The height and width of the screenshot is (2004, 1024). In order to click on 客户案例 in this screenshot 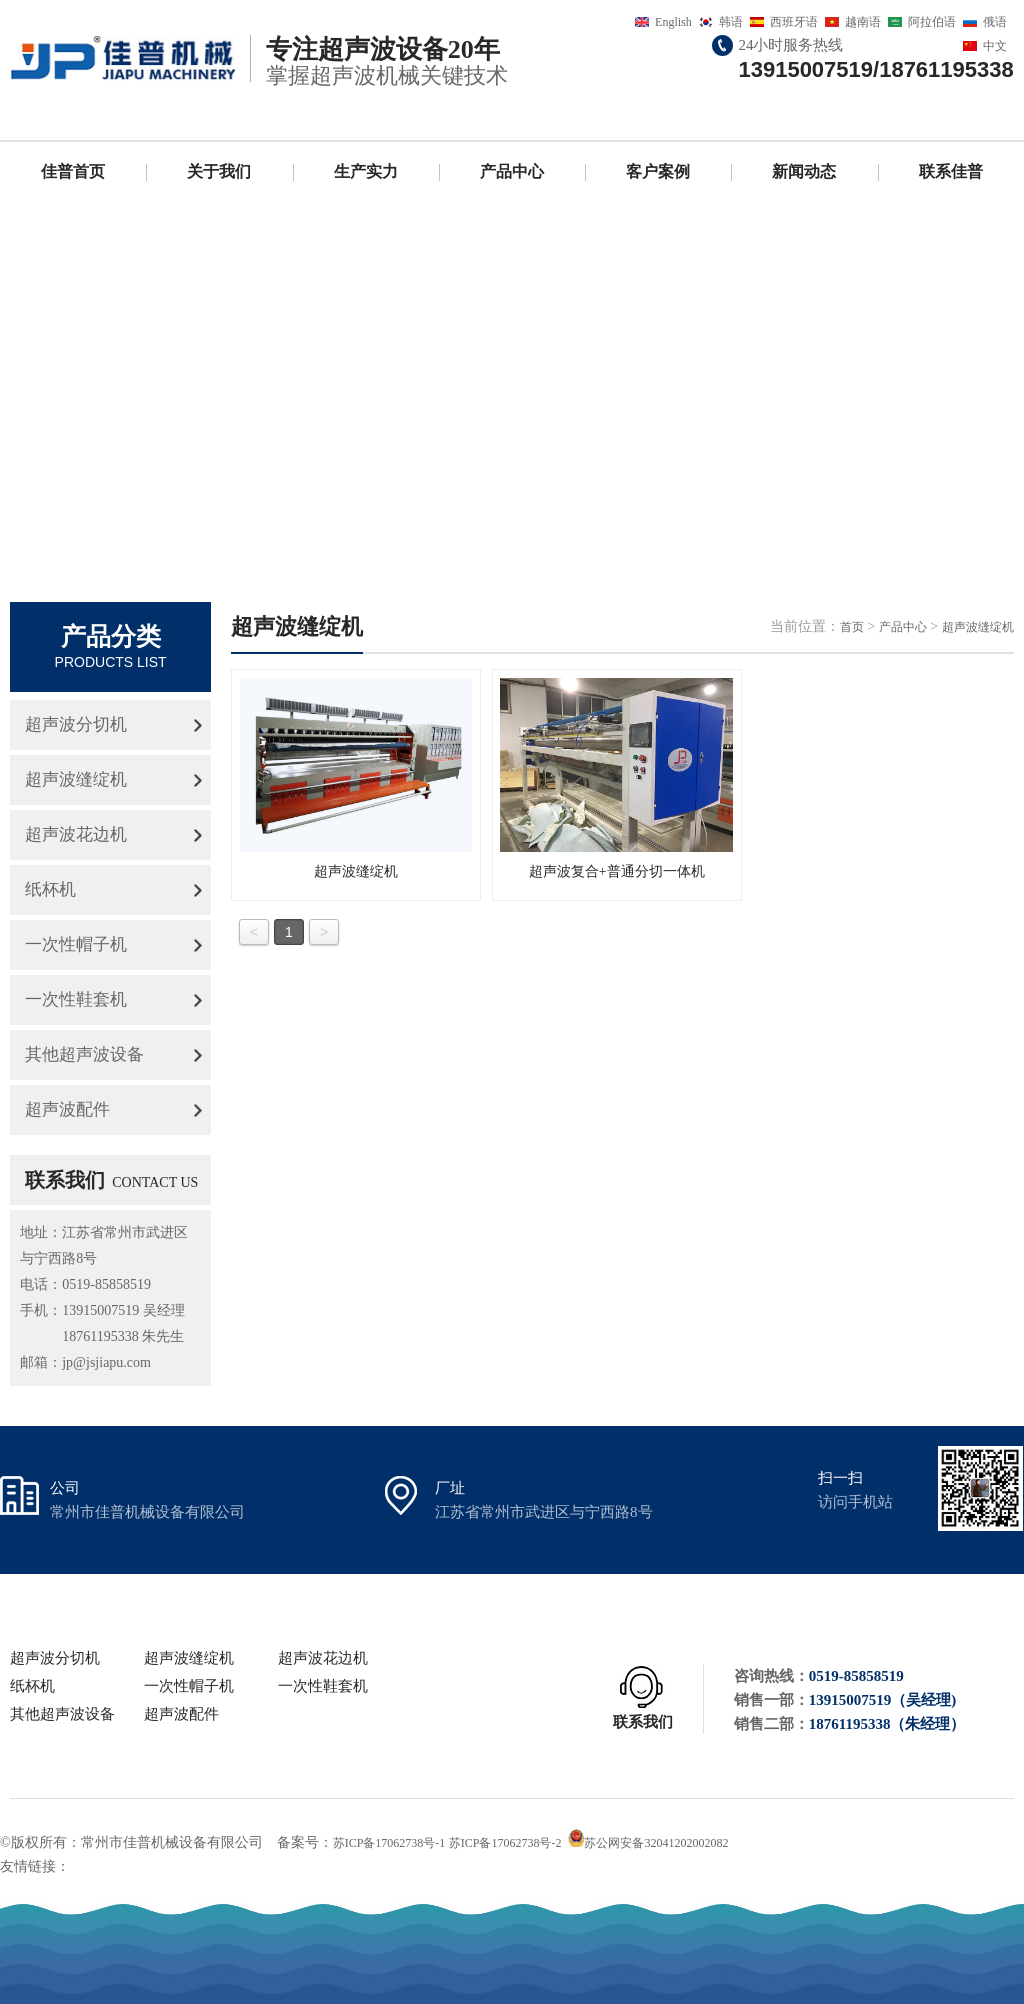, I will do `click(658, 171)`.